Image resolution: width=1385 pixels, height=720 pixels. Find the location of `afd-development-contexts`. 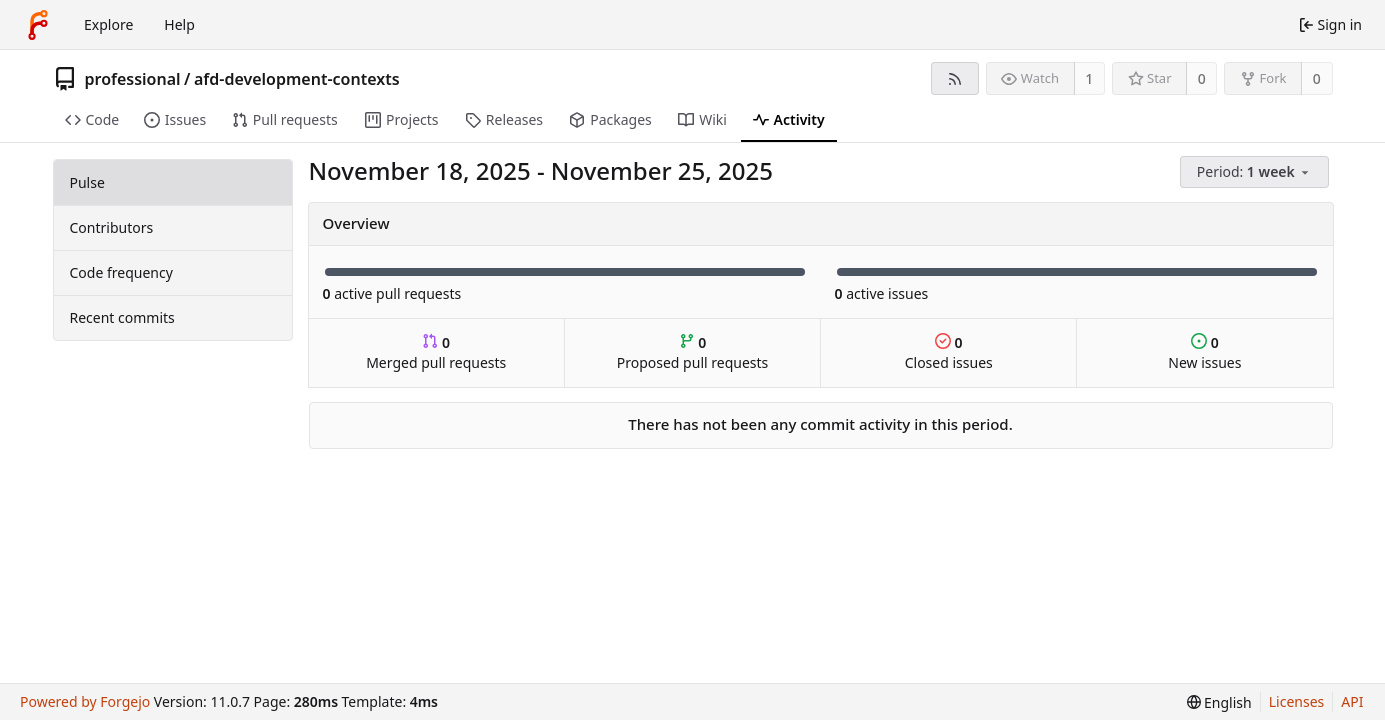

afd-development-contexts is located at coordinates (297, 79).